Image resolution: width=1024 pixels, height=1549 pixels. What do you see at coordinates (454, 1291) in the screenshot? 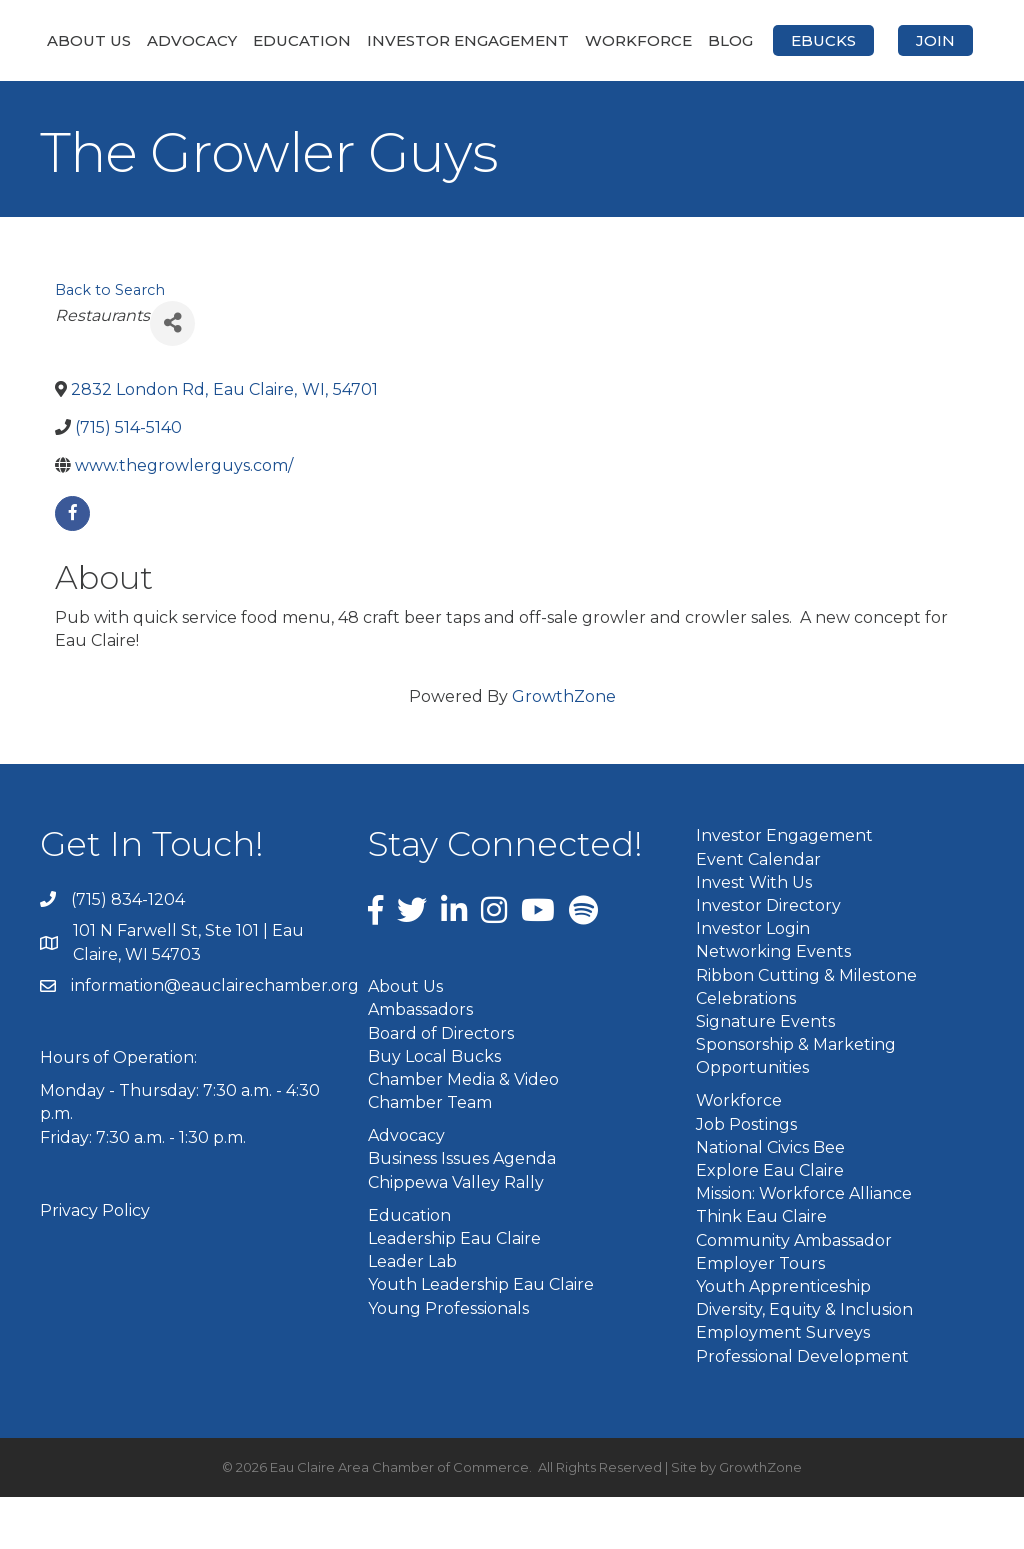
I see `Leadership Eau Claire` at bounding box center [454, 1291].